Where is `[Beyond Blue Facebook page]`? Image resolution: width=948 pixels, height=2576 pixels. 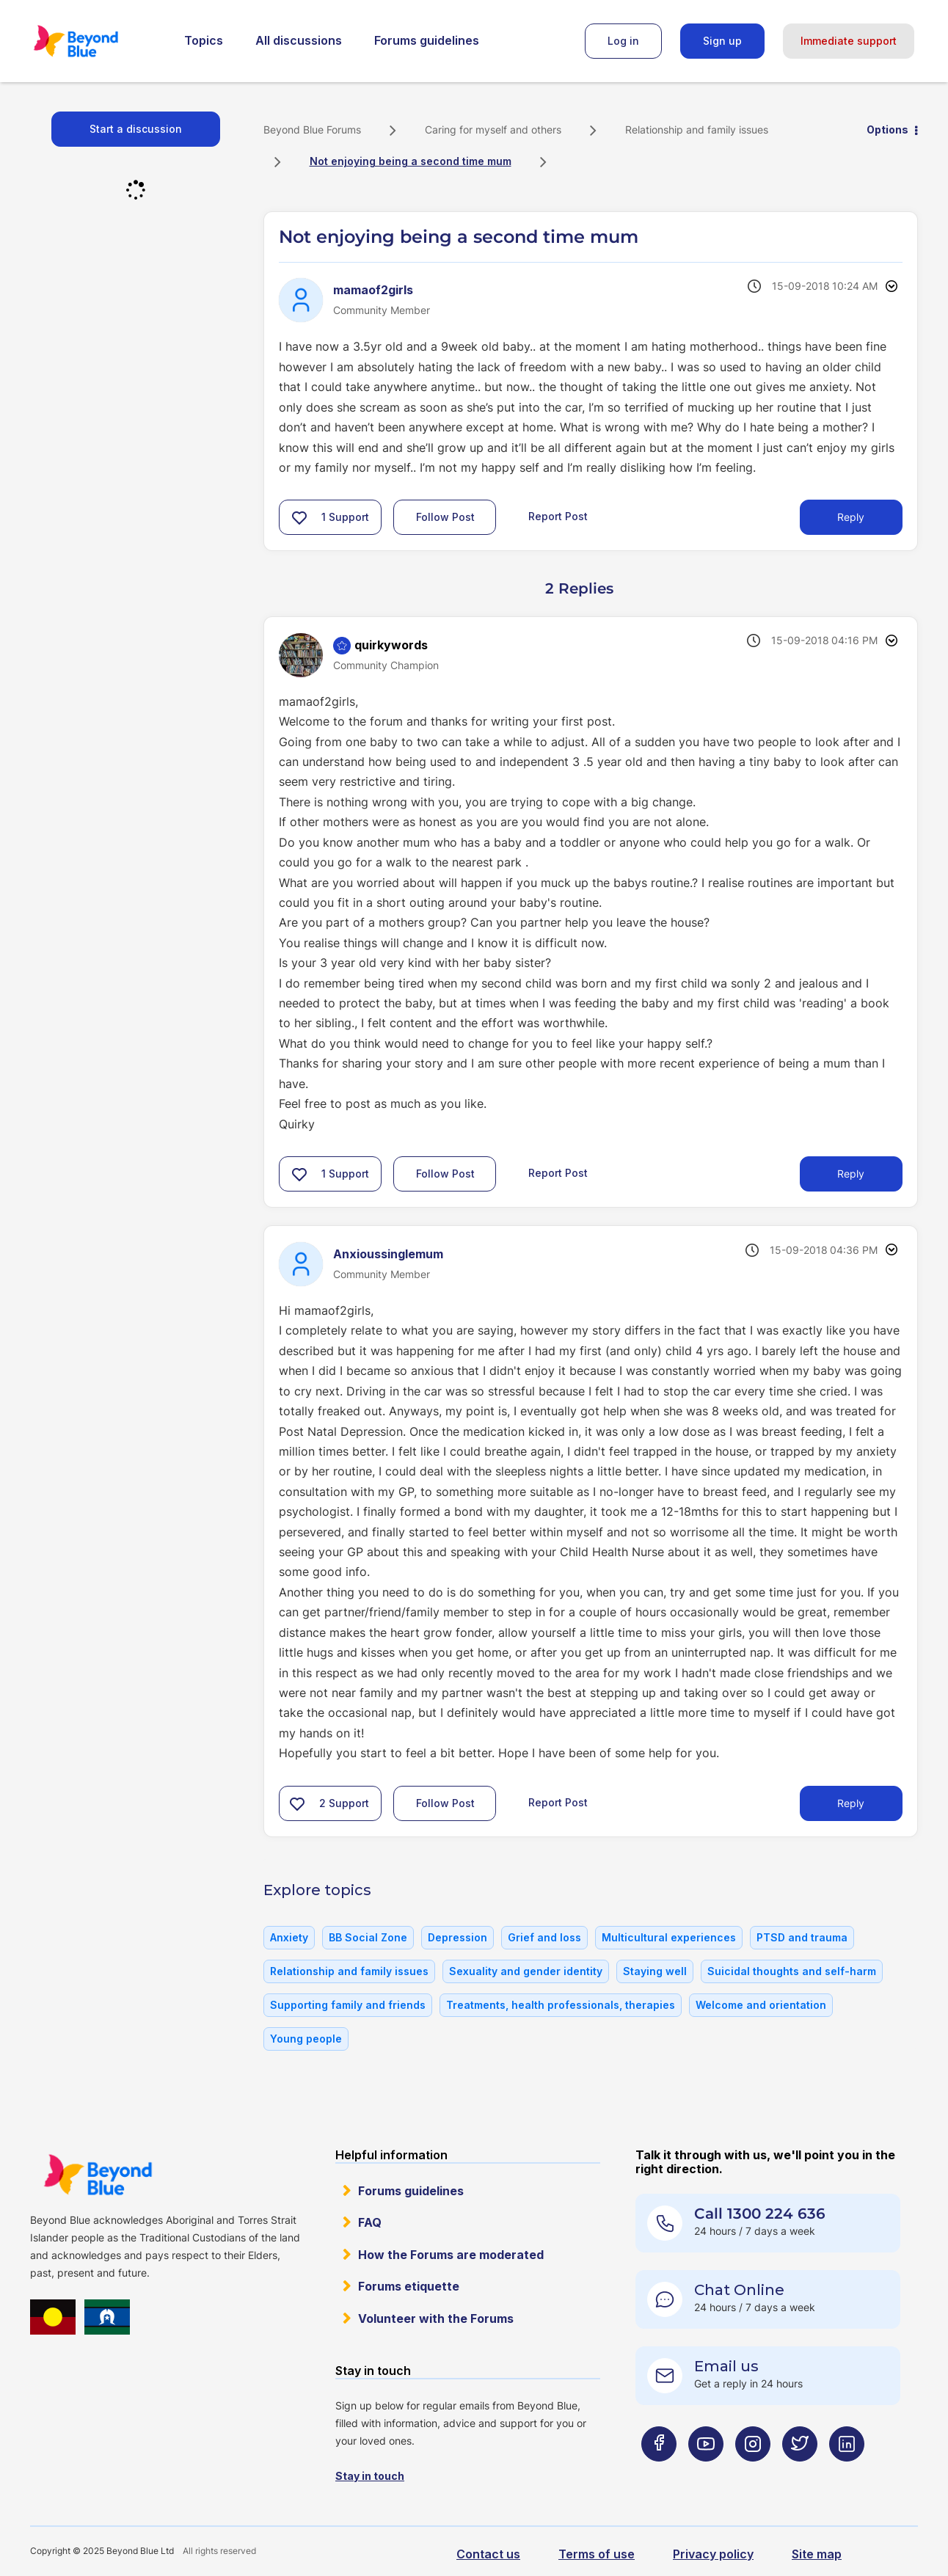
[Beyond Blue Facebook page] is located at coordinates (658, 2473).